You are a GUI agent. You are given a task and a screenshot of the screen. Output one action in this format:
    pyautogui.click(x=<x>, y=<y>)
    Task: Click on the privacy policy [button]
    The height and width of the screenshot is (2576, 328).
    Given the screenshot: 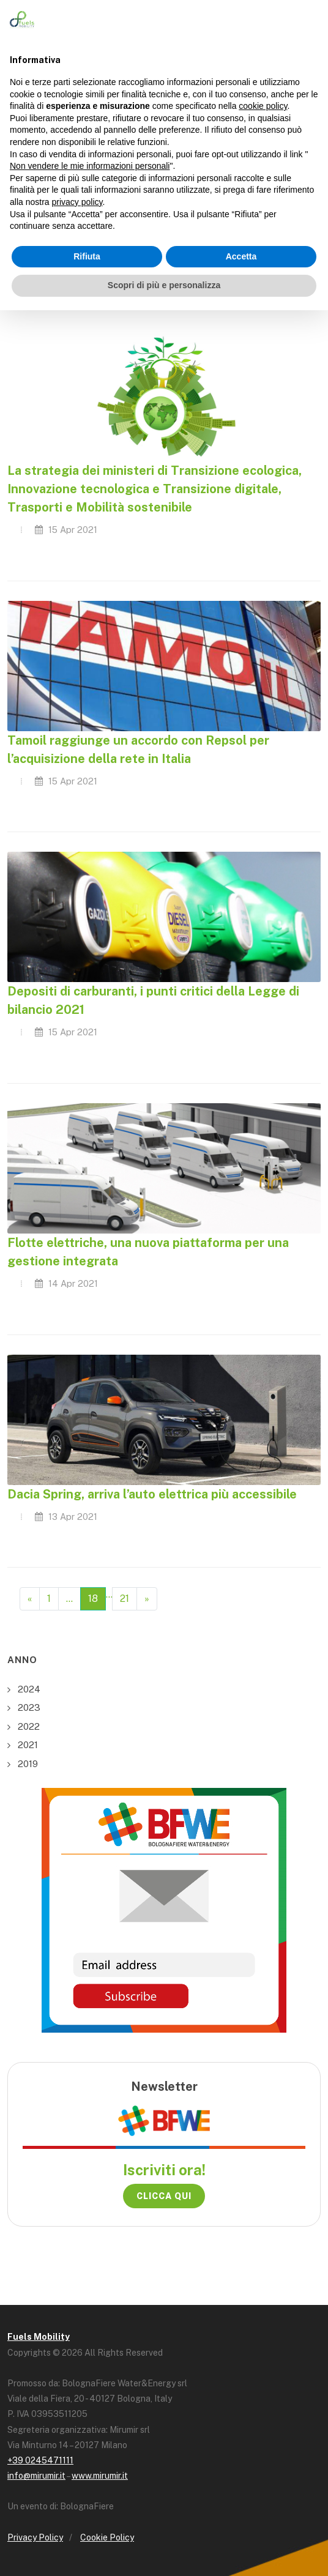 What is the action you would take?
    pyautogui.click(x=76, y=202)
    